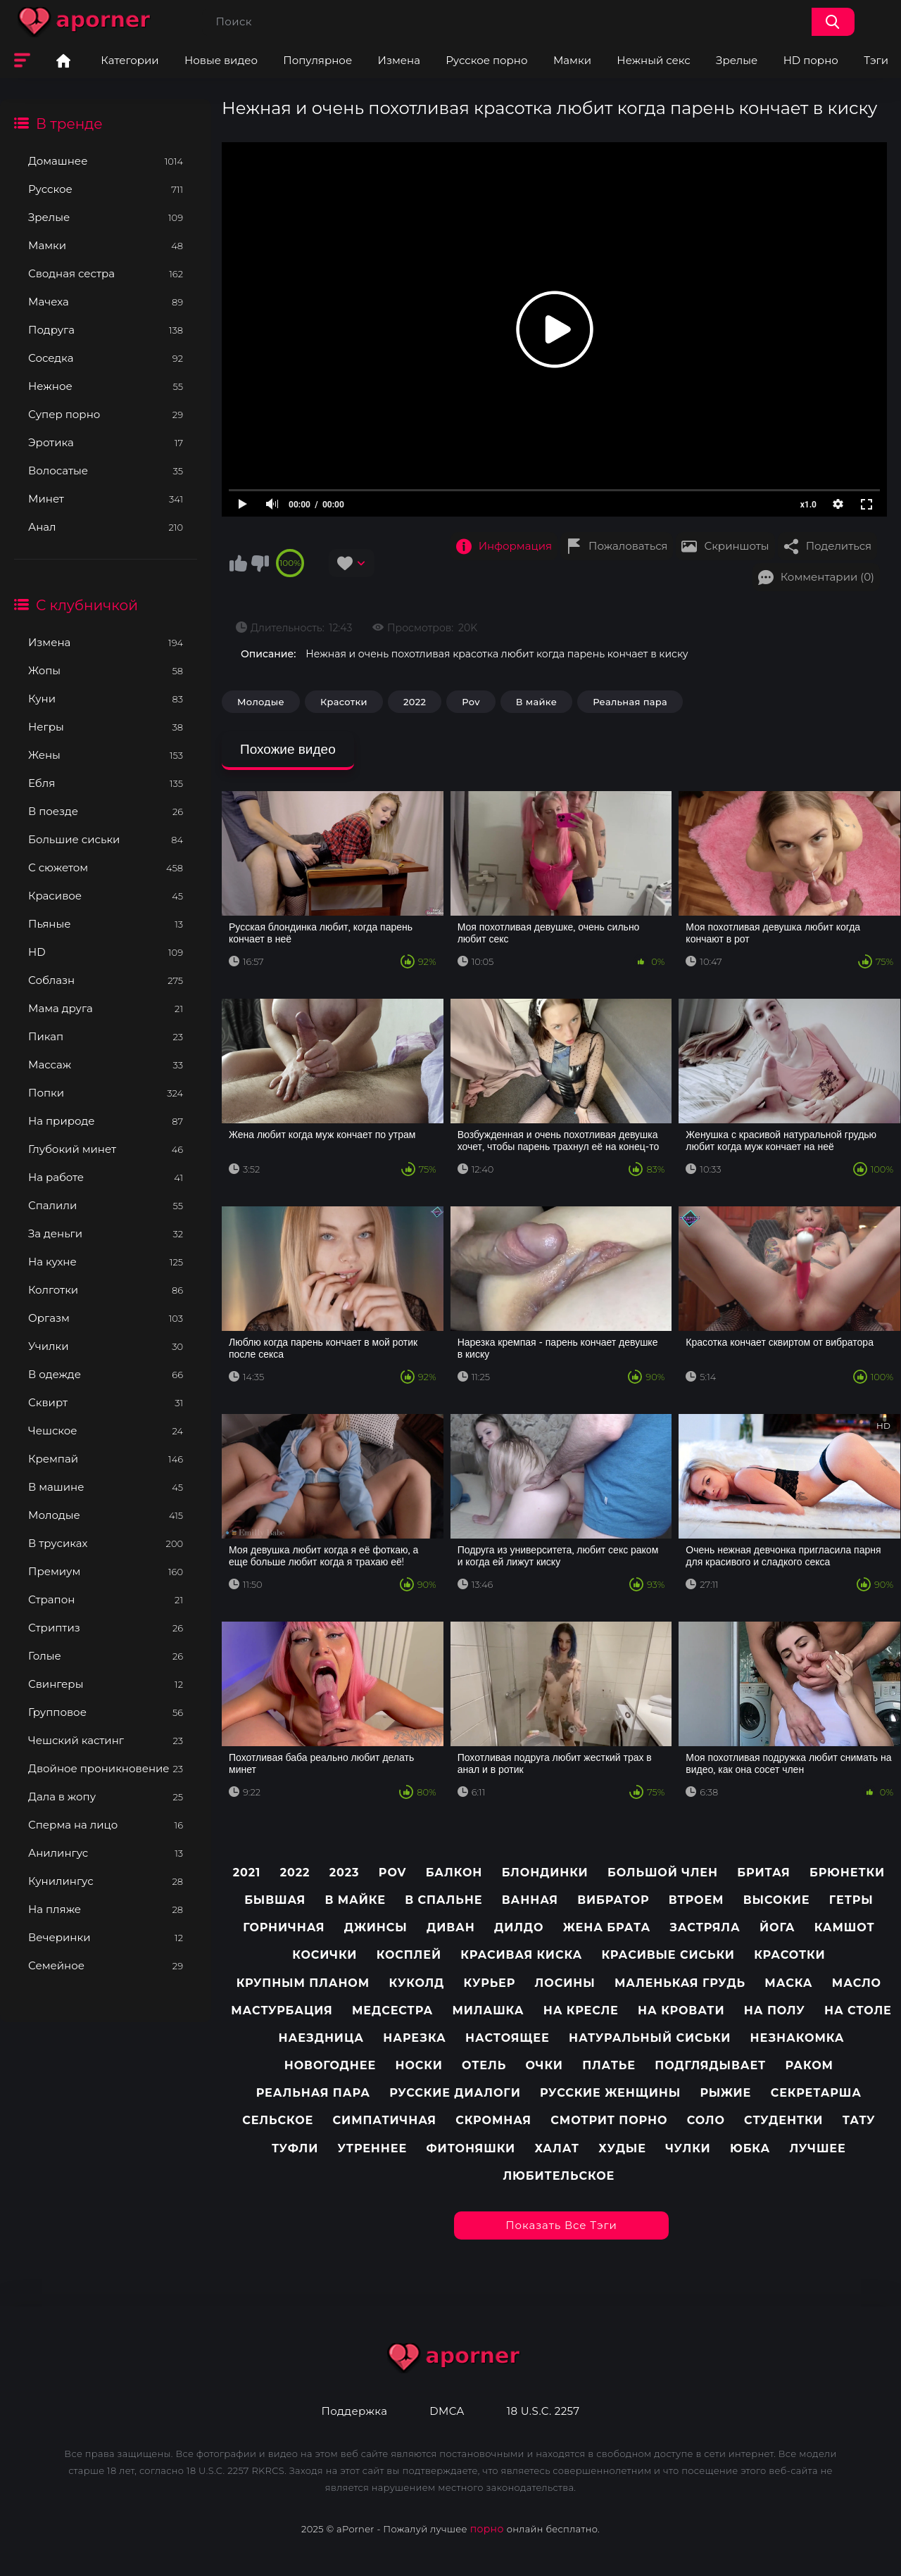  What do you see at coordinates (105, 1937) in the screenshot?
I see `Вечеринки` at bounding box center [105, 1937].